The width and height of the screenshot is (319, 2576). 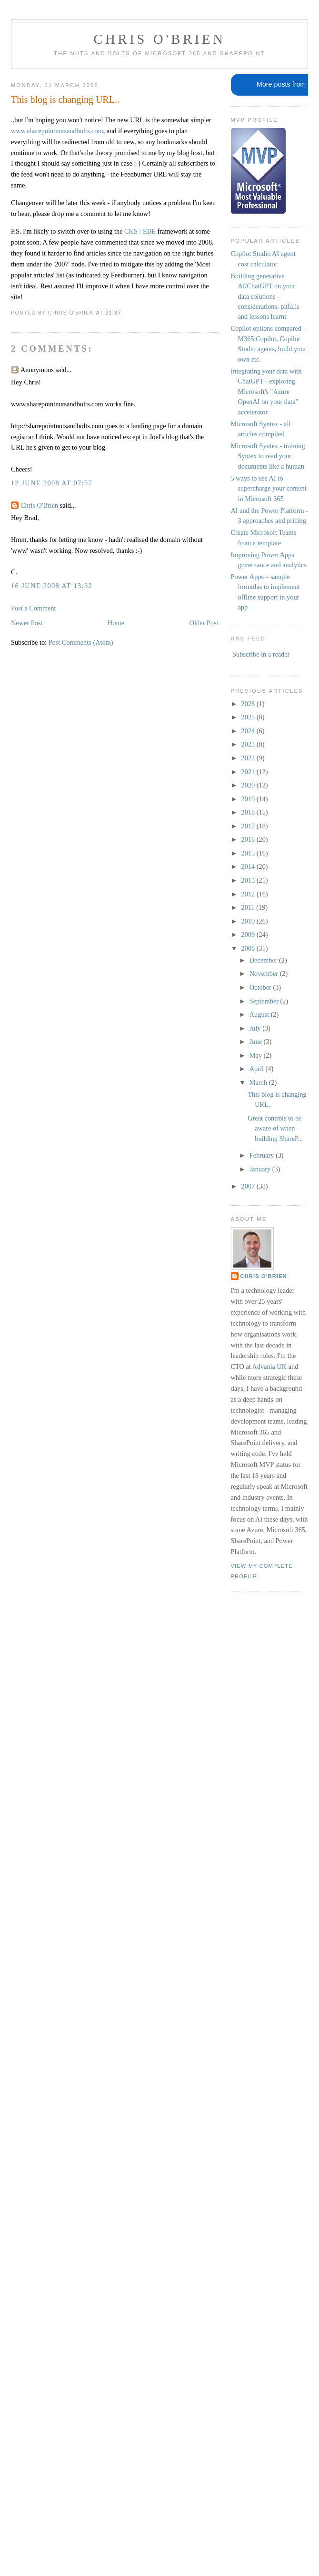 What do you see at coordinates (159, 39) in the screenshot?
I see `Chris O'Brien` at bounding box center [159, 39].